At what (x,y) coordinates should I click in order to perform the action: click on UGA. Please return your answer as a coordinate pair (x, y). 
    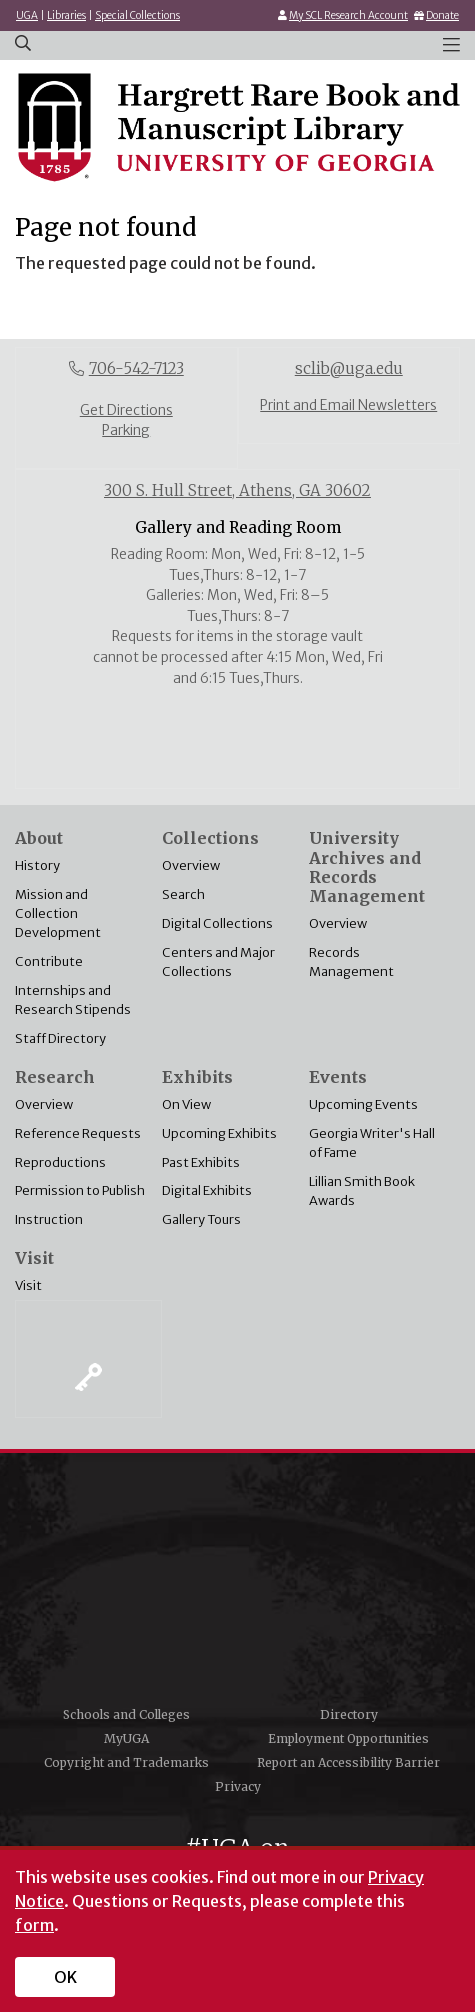
    Looking at the image, I should click on (27, 15).